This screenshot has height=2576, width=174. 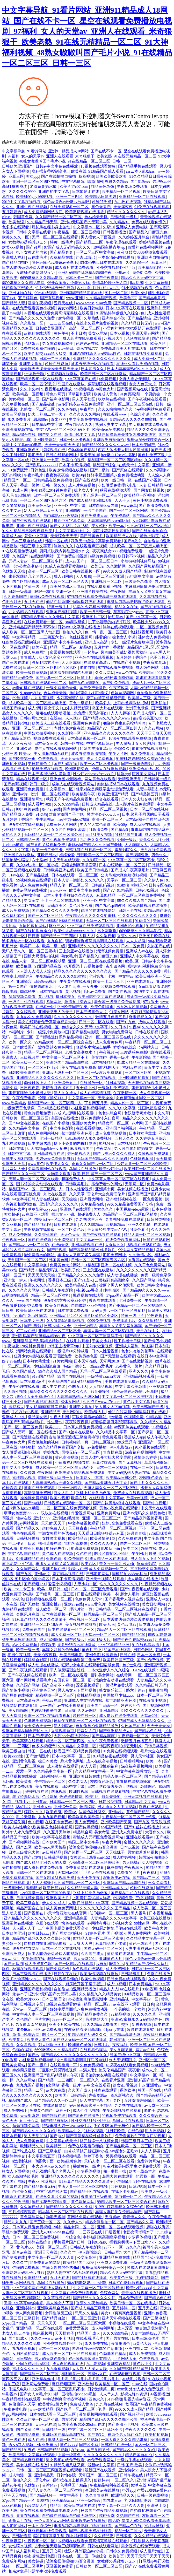 I want to click on 天天射天天爽, so click(x=72, y=759).